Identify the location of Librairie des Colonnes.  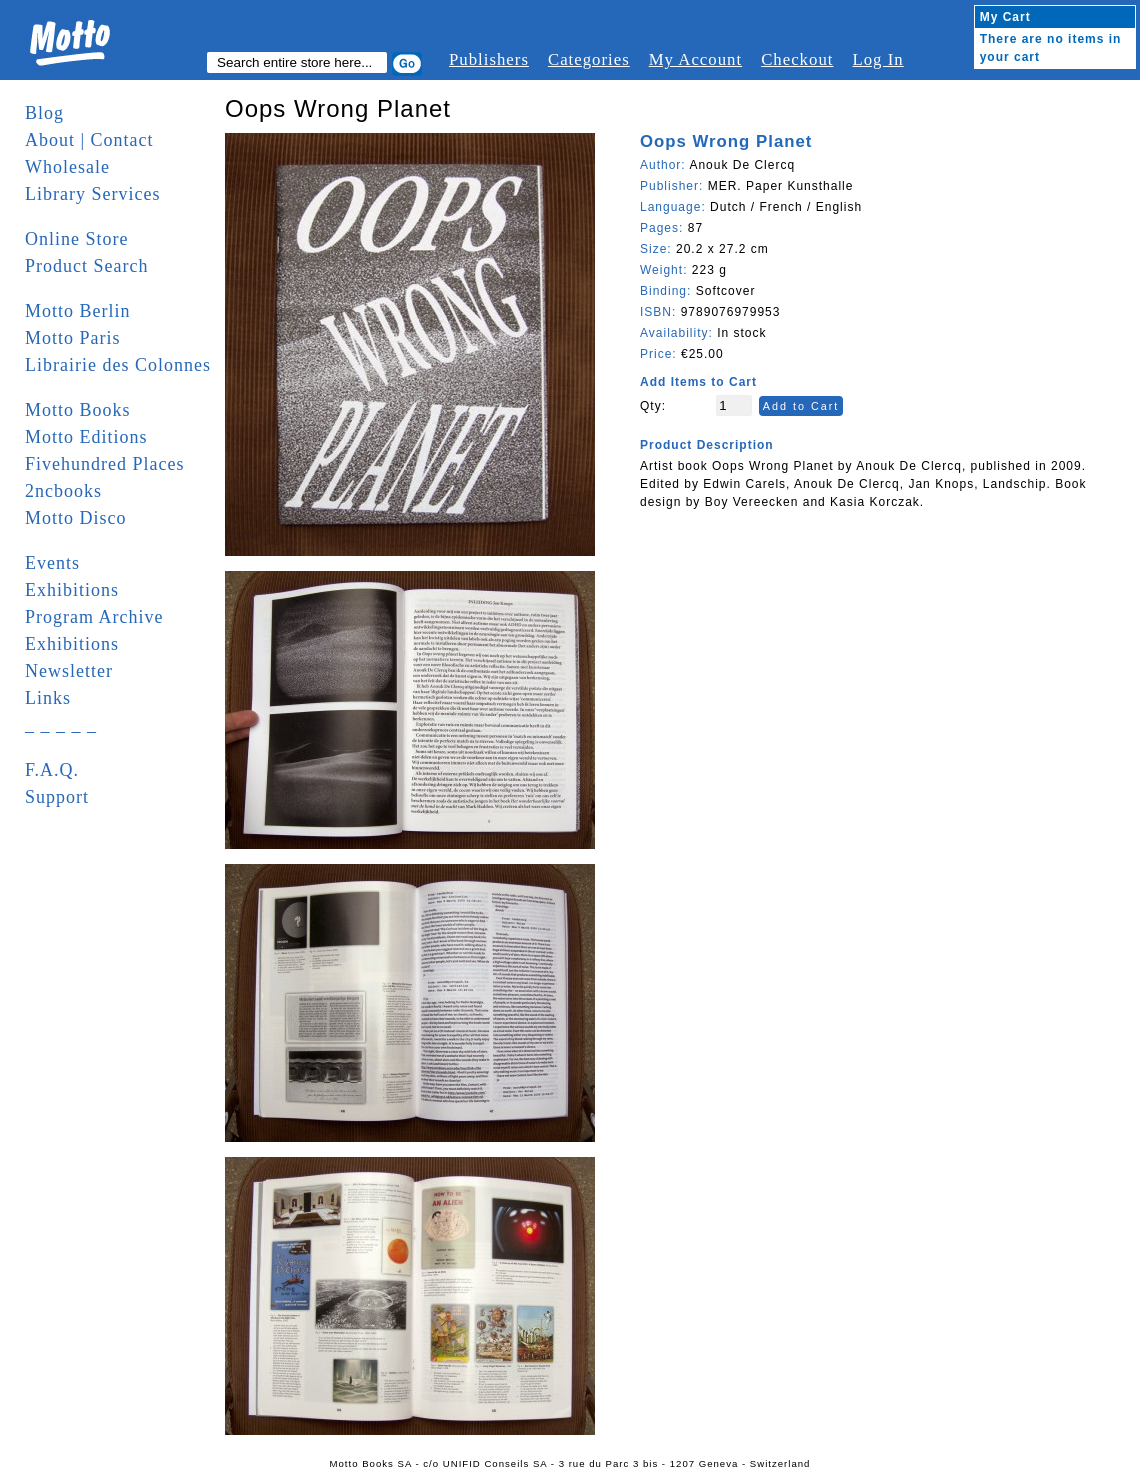
(118, 365).